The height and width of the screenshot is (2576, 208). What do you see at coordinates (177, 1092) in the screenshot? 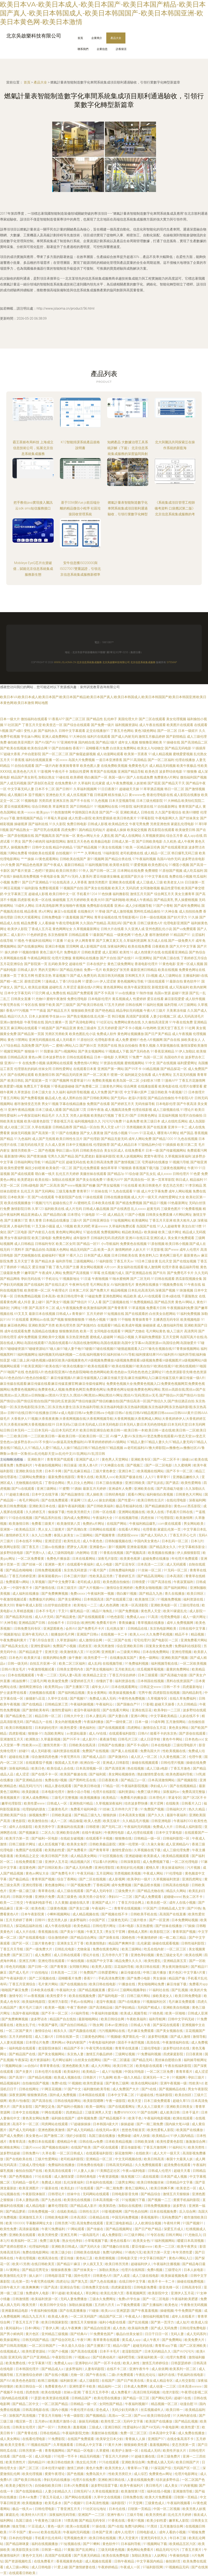
I see `午夜视频123` at bounding box center [177, 1092].